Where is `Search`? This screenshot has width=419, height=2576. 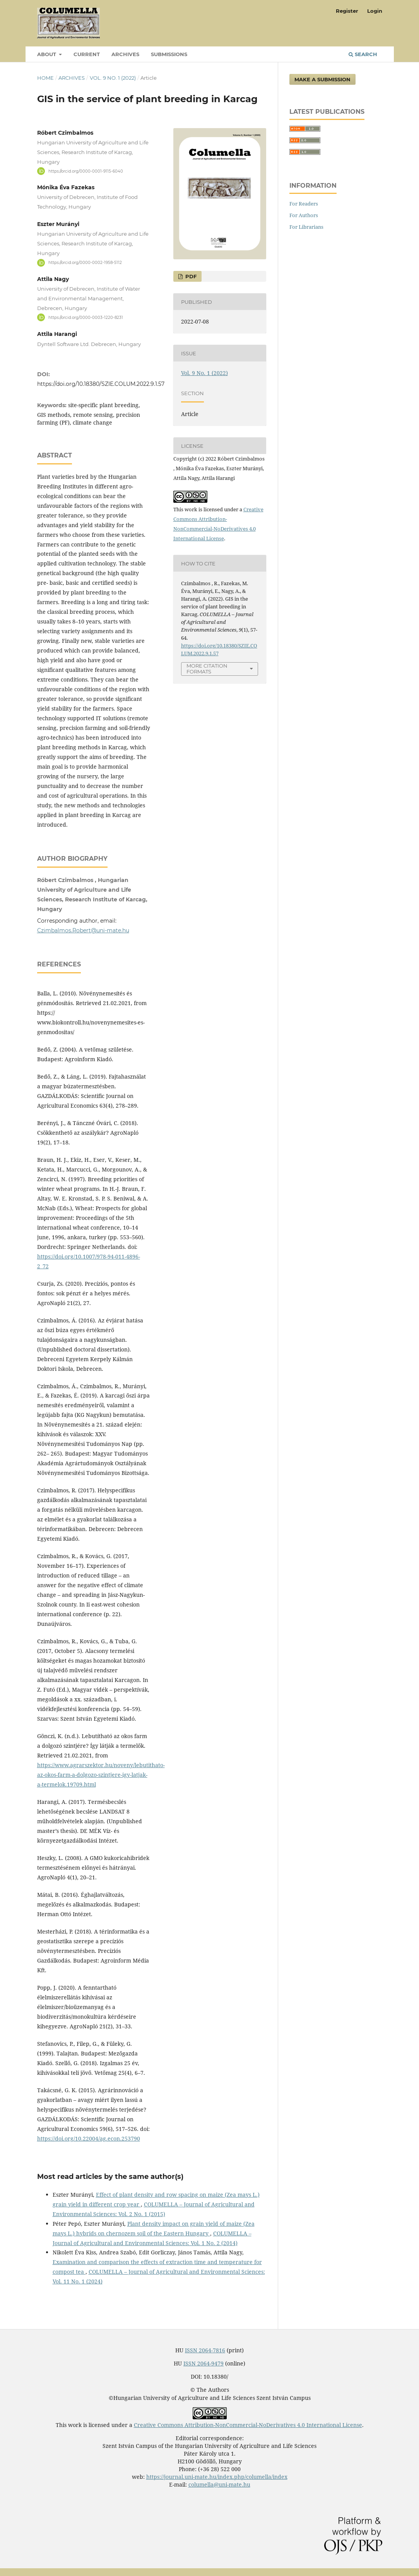
Search is located at coordinates (363, 54).